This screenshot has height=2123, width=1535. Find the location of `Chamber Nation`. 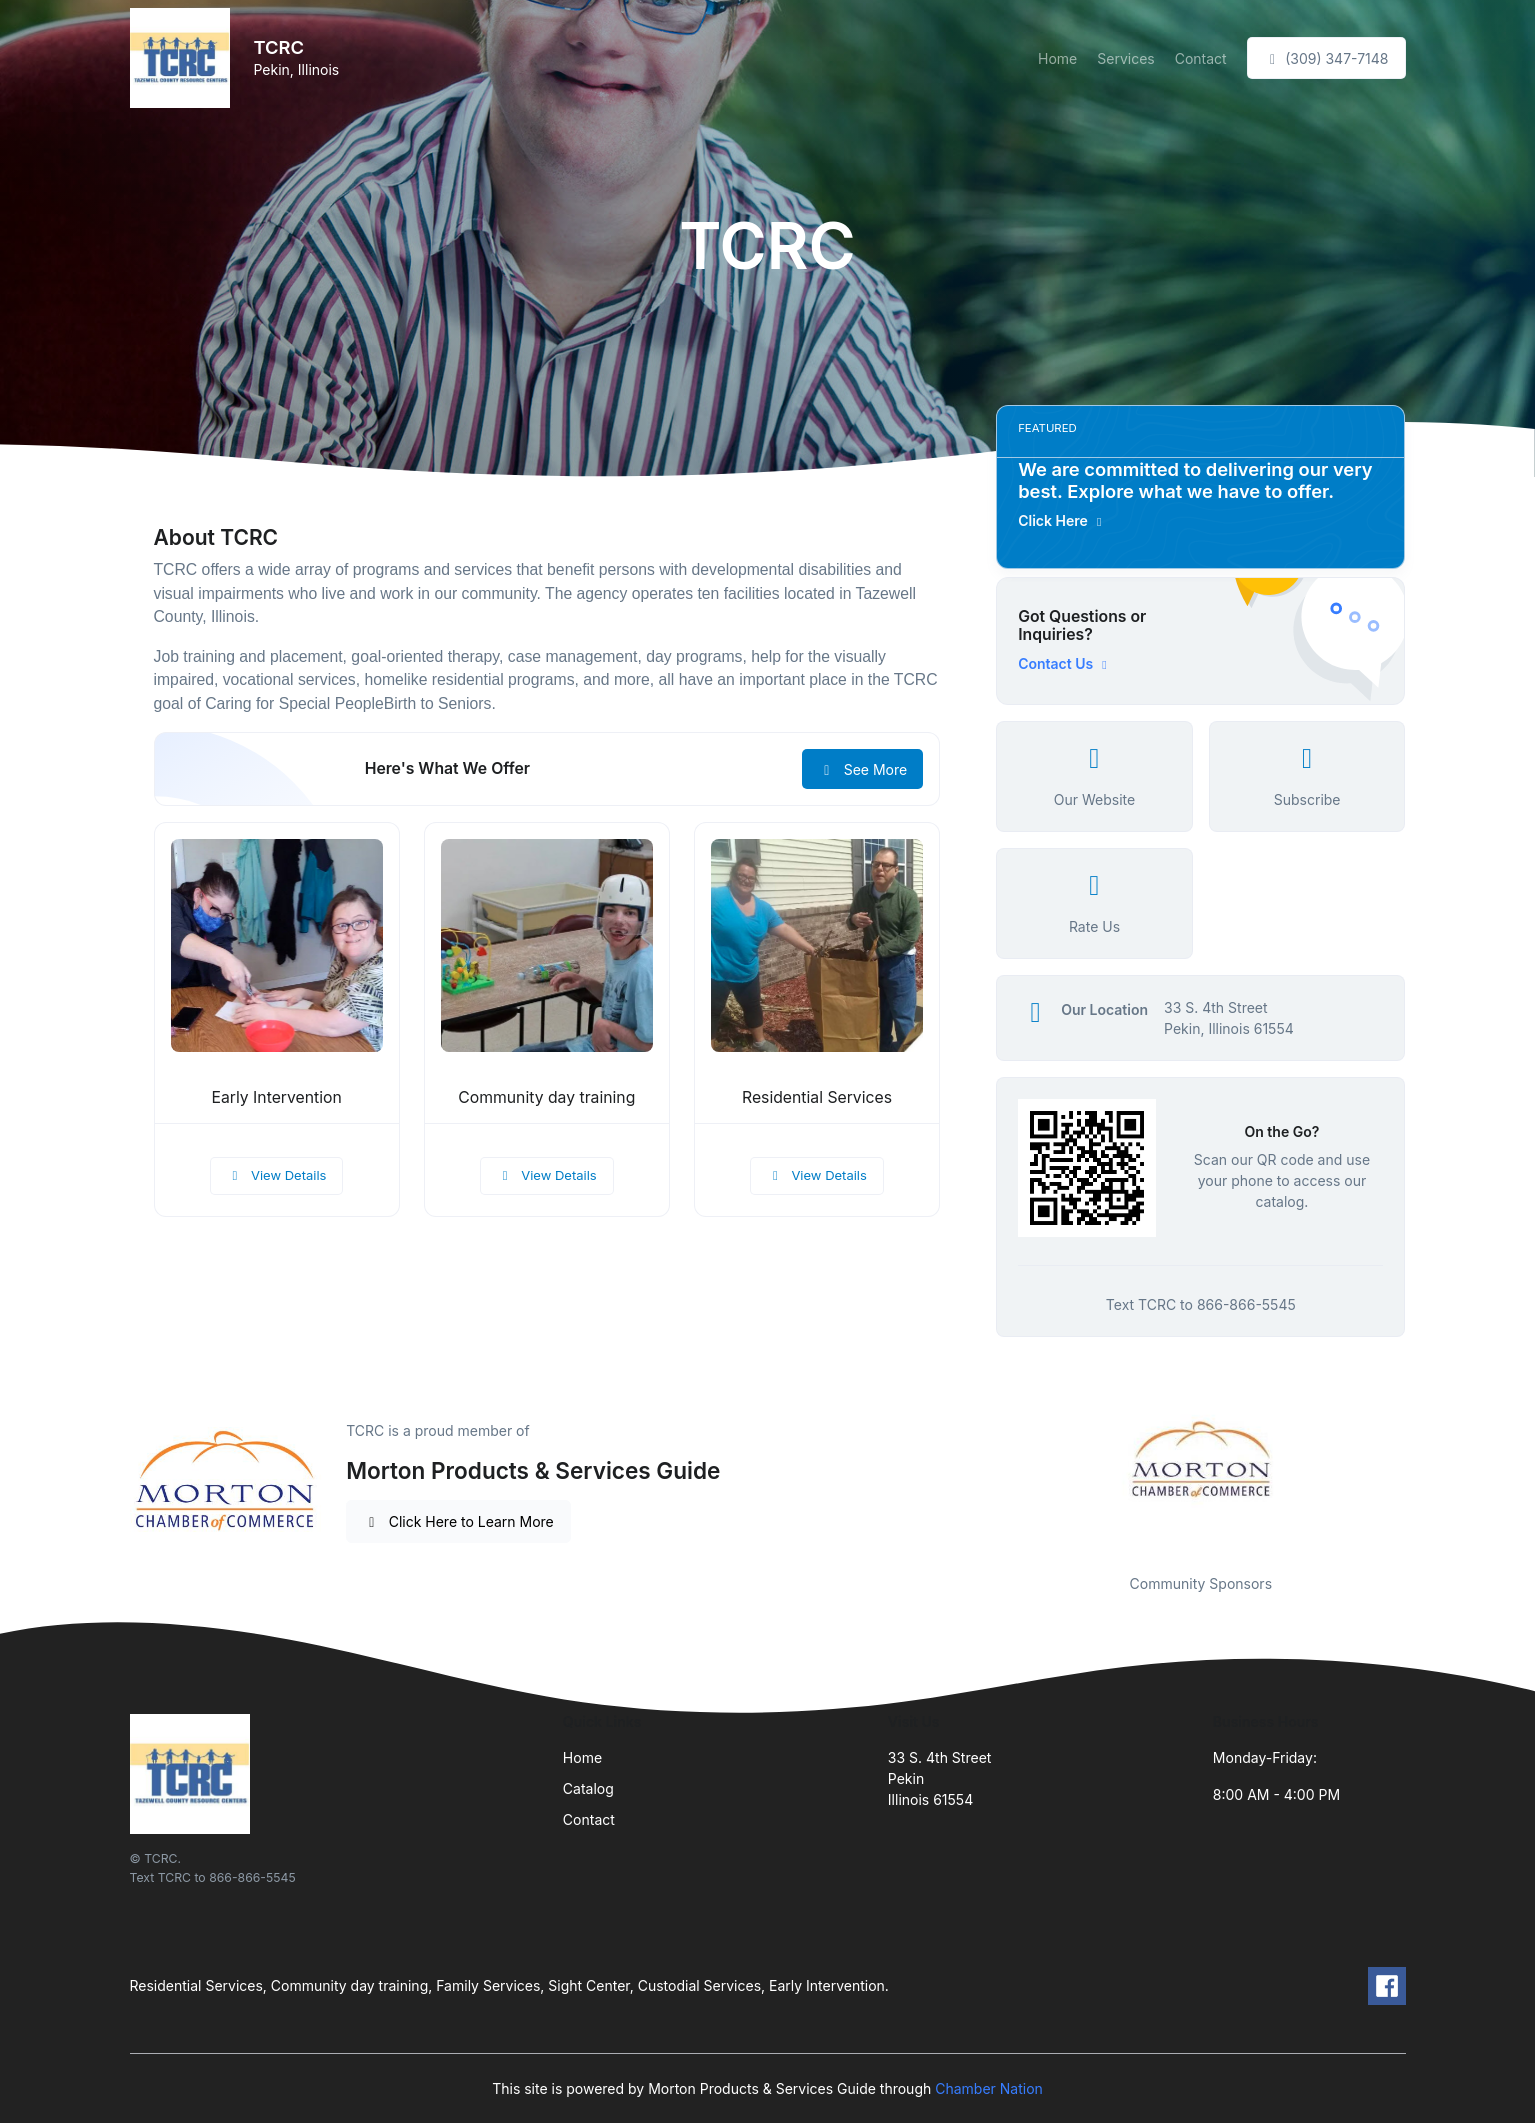

Chamber Nation is located at coordinates (989, 2088).